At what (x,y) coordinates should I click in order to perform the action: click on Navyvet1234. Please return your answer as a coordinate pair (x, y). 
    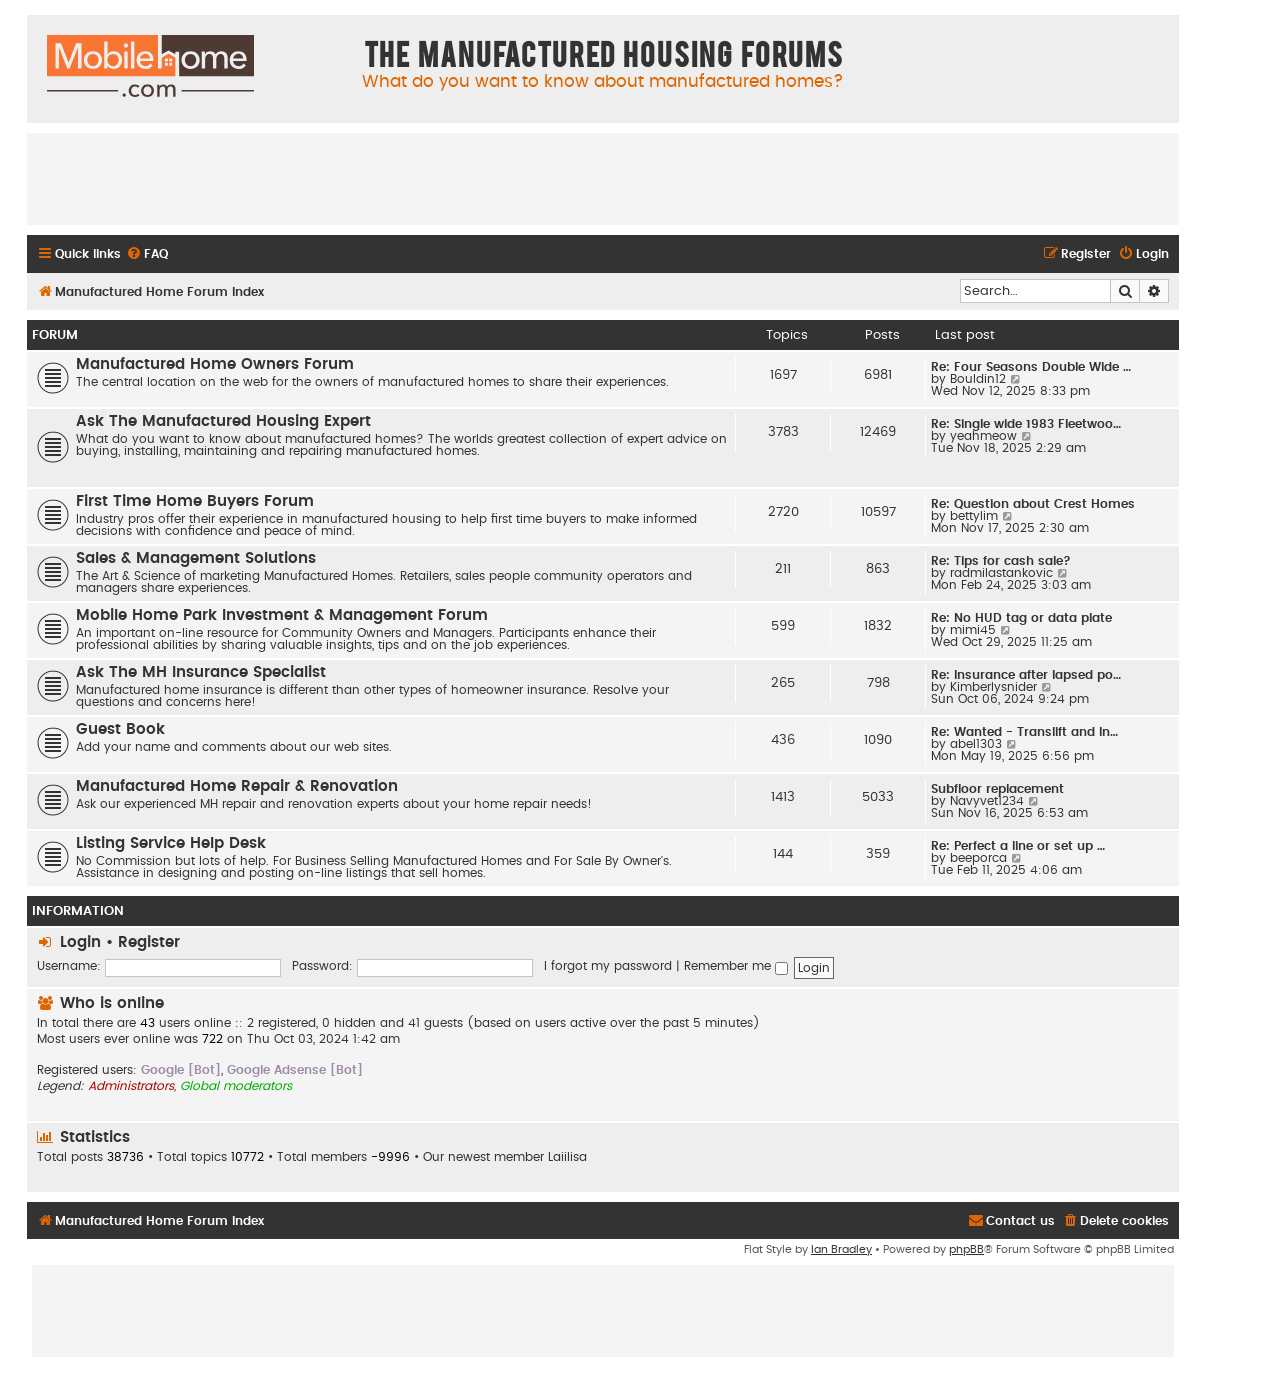
    Looking at the image, I should click on (987, 801).